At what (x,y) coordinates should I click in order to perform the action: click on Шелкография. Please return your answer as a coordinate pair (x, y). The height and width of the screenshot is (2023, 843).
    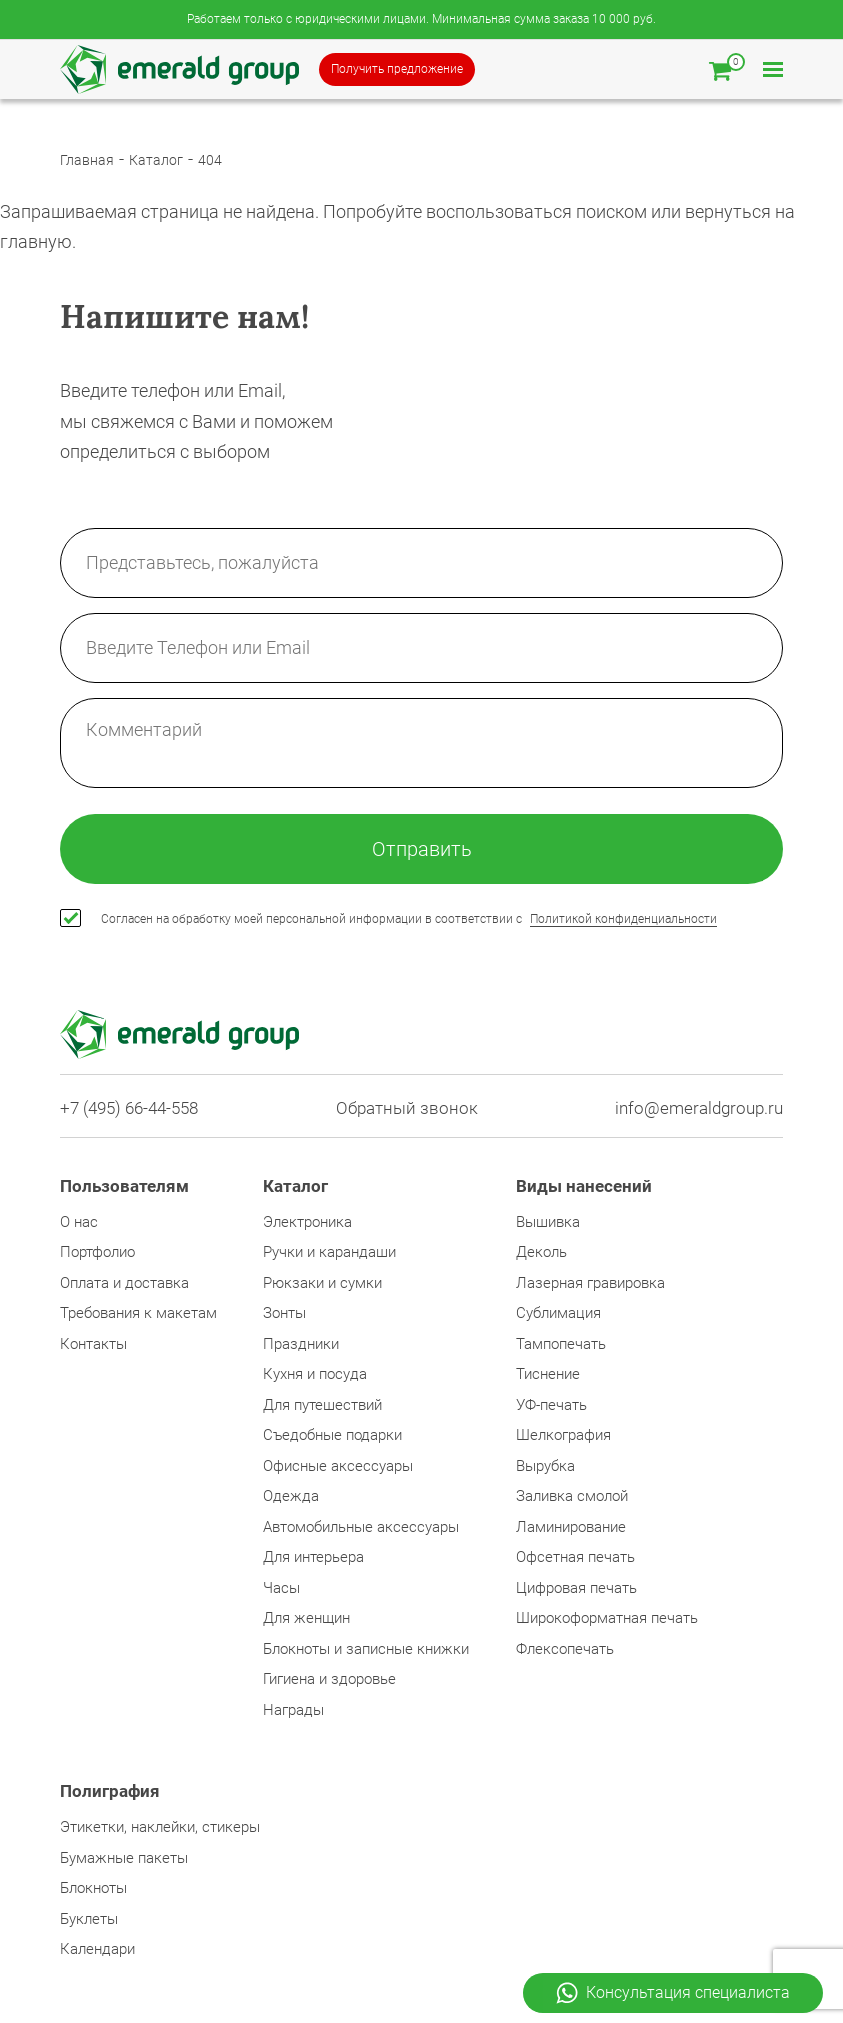
    Looking at the image, I should click on (563, 1435).